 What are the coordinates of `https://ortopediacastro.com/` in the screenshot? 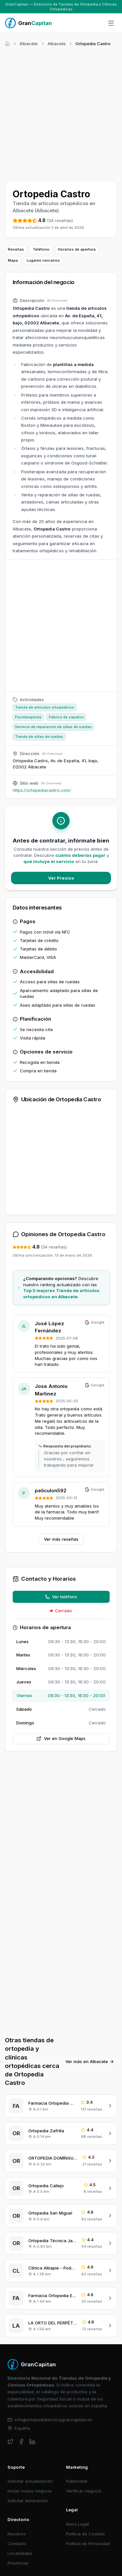 It's located at (42, 790).